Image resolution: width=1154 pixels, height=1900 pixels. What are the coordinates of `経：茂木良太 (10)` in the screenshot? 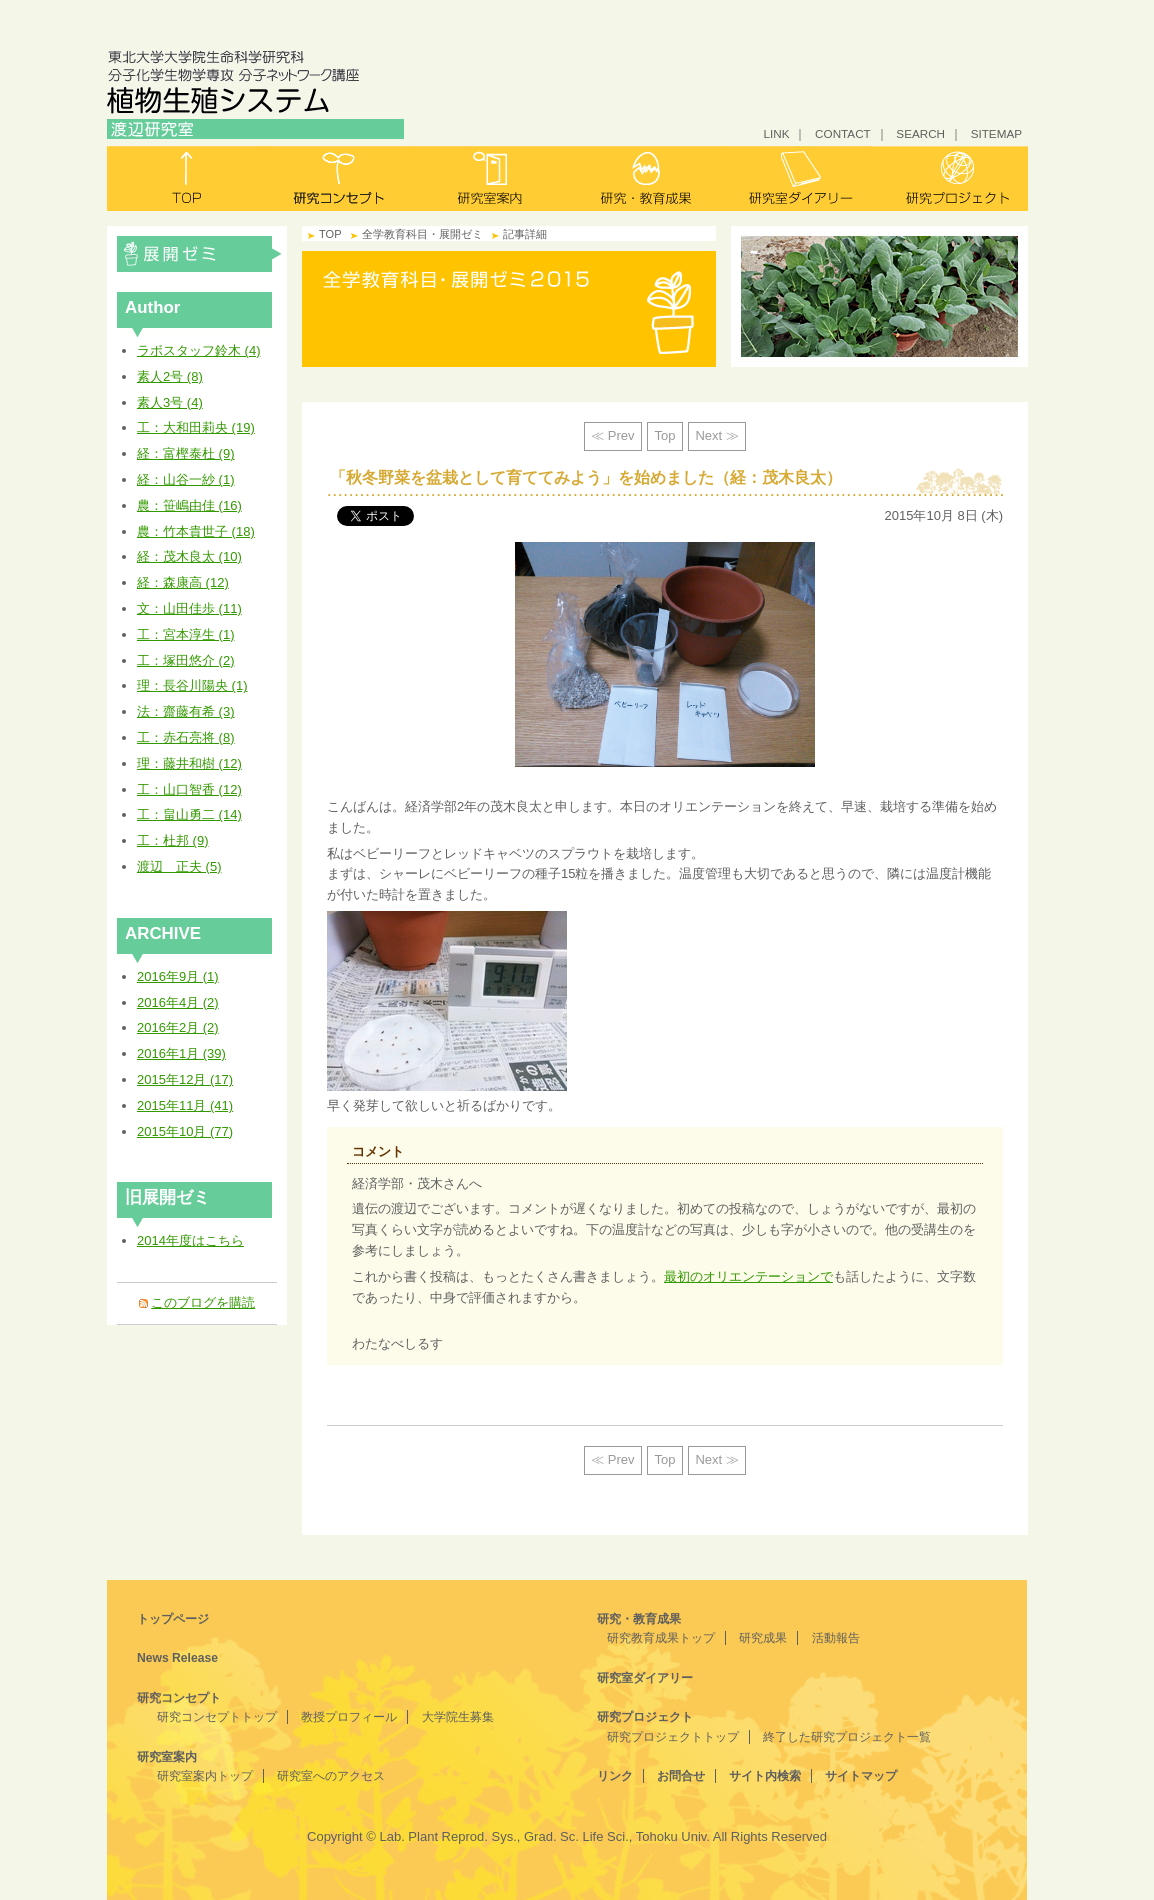 It's located at (189, 556).